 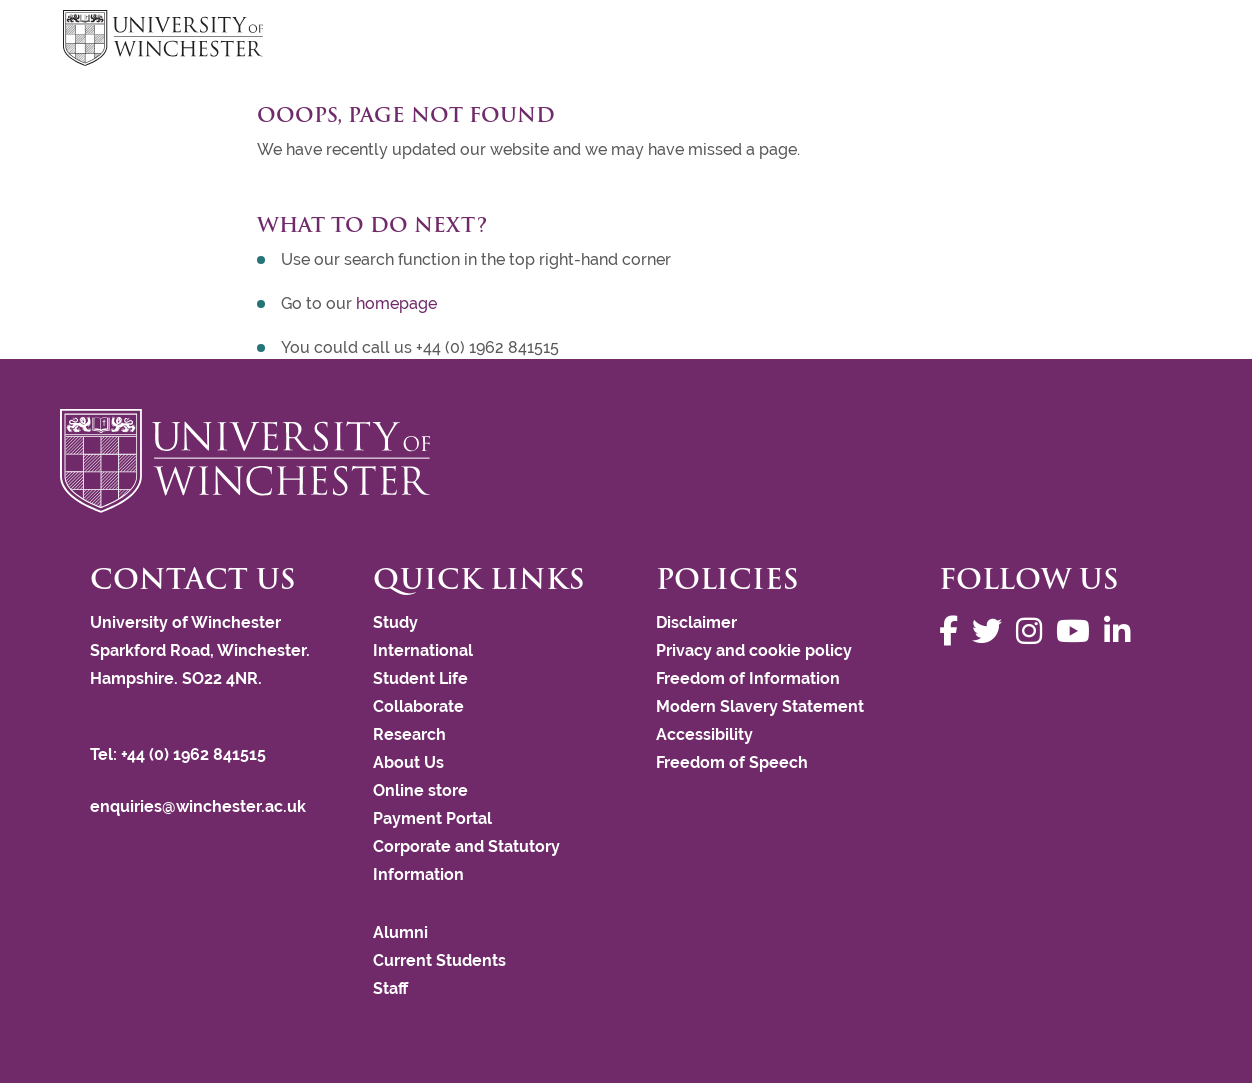 I want to click on Online store, so click(x=420, y=790).